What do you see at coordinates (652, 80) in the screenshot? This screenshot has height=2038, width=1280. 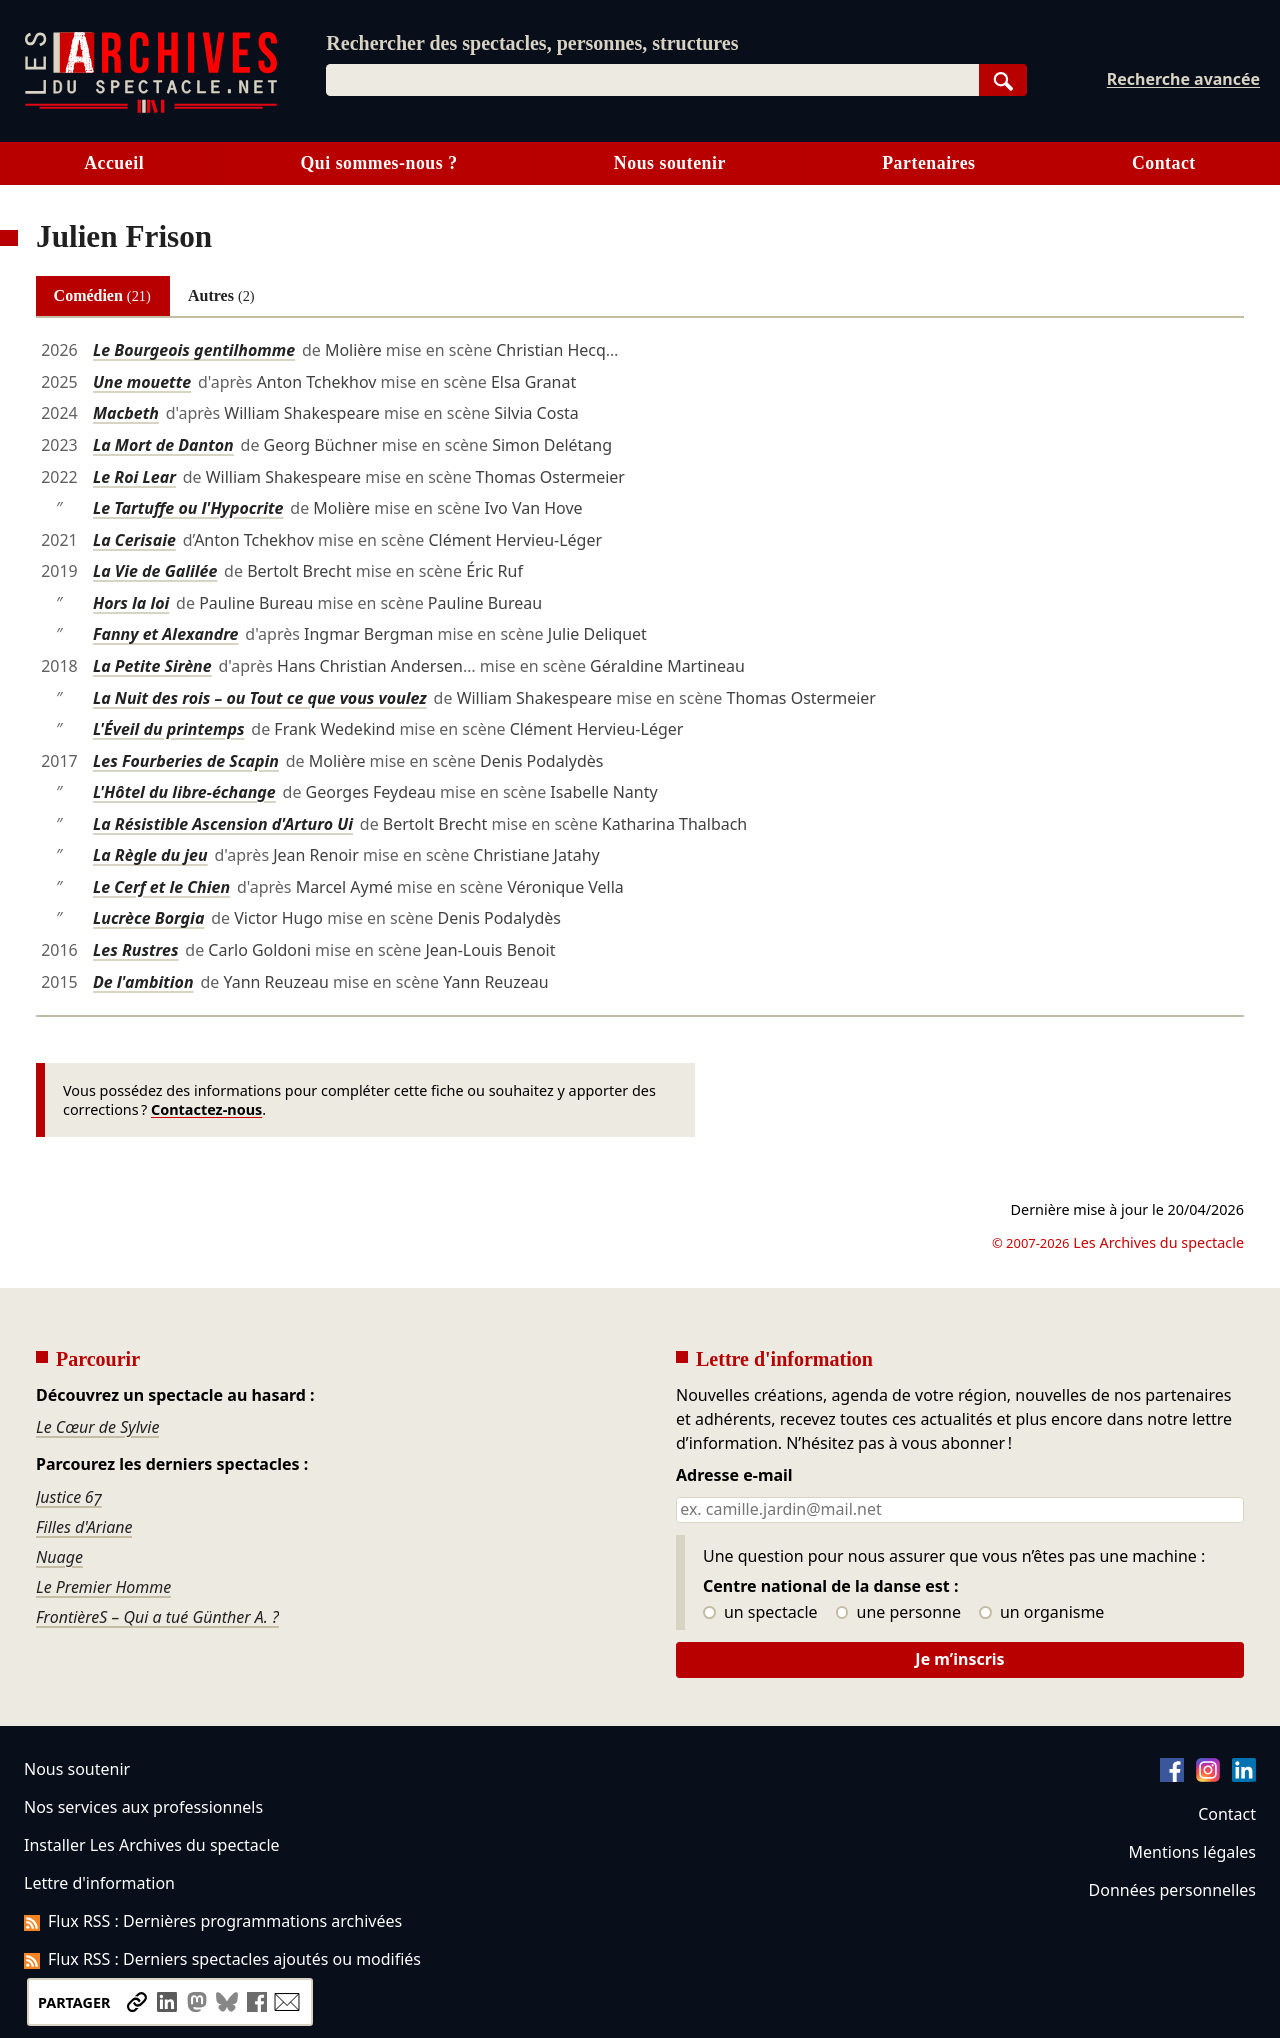 I see `[combobox]` at bounding box center [652, 80].